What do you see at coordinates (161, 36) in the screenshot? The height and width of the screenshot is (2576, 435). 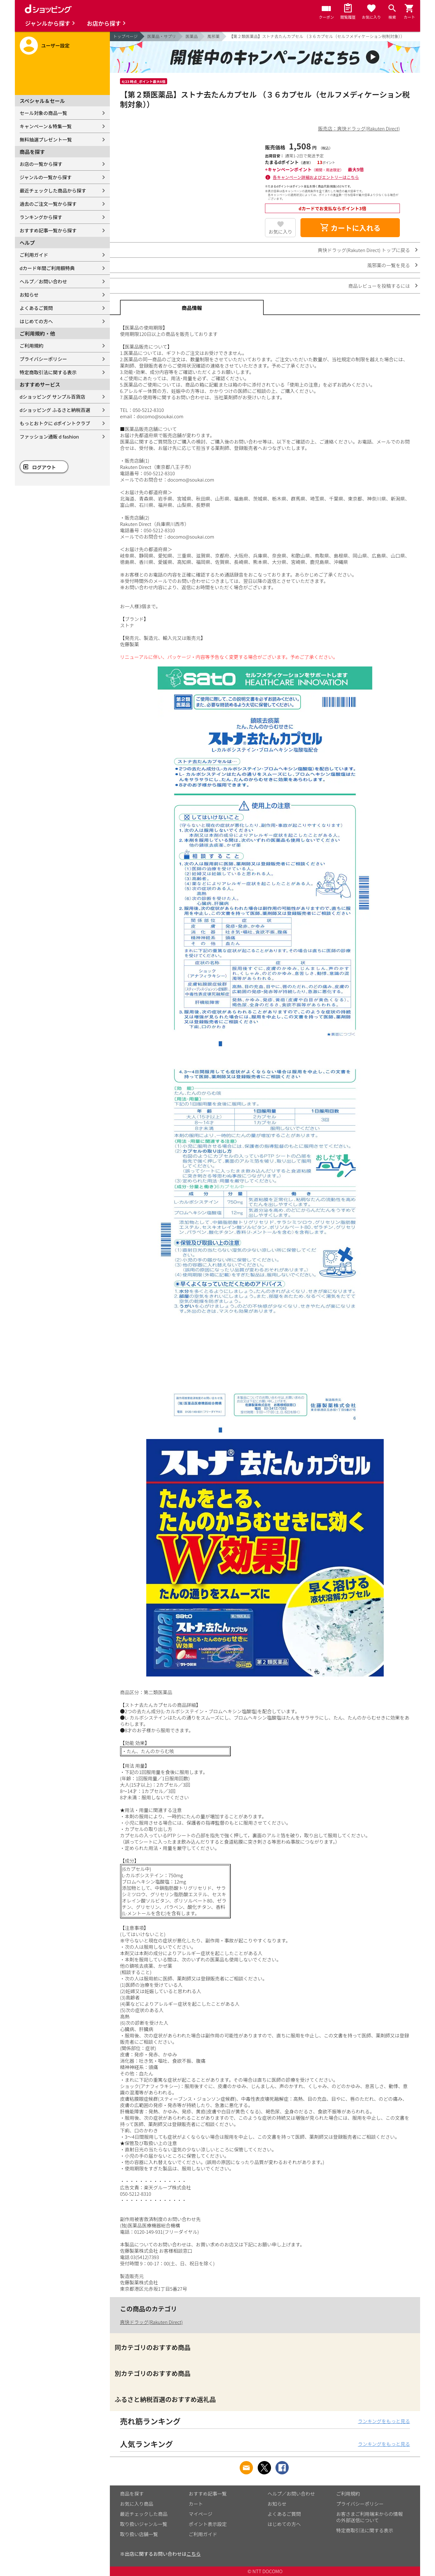 I see `医薬品・サプリ` at bounding box center [161, 36].